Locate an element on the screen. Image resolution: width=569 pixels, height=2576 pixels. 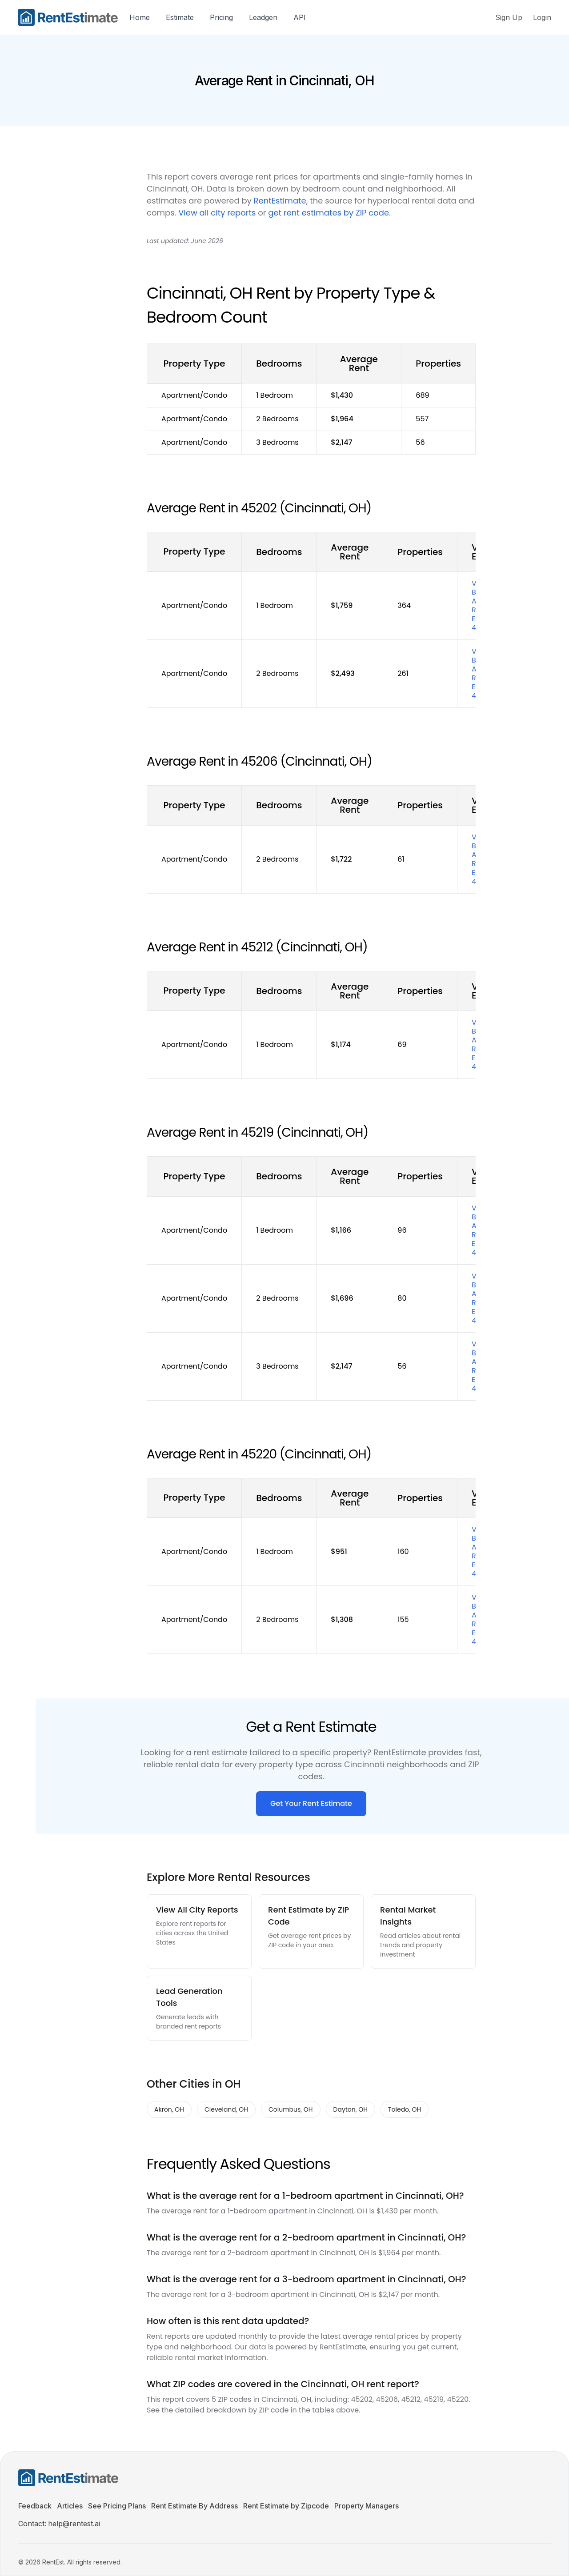
Login is located at coordinates (542, 17).